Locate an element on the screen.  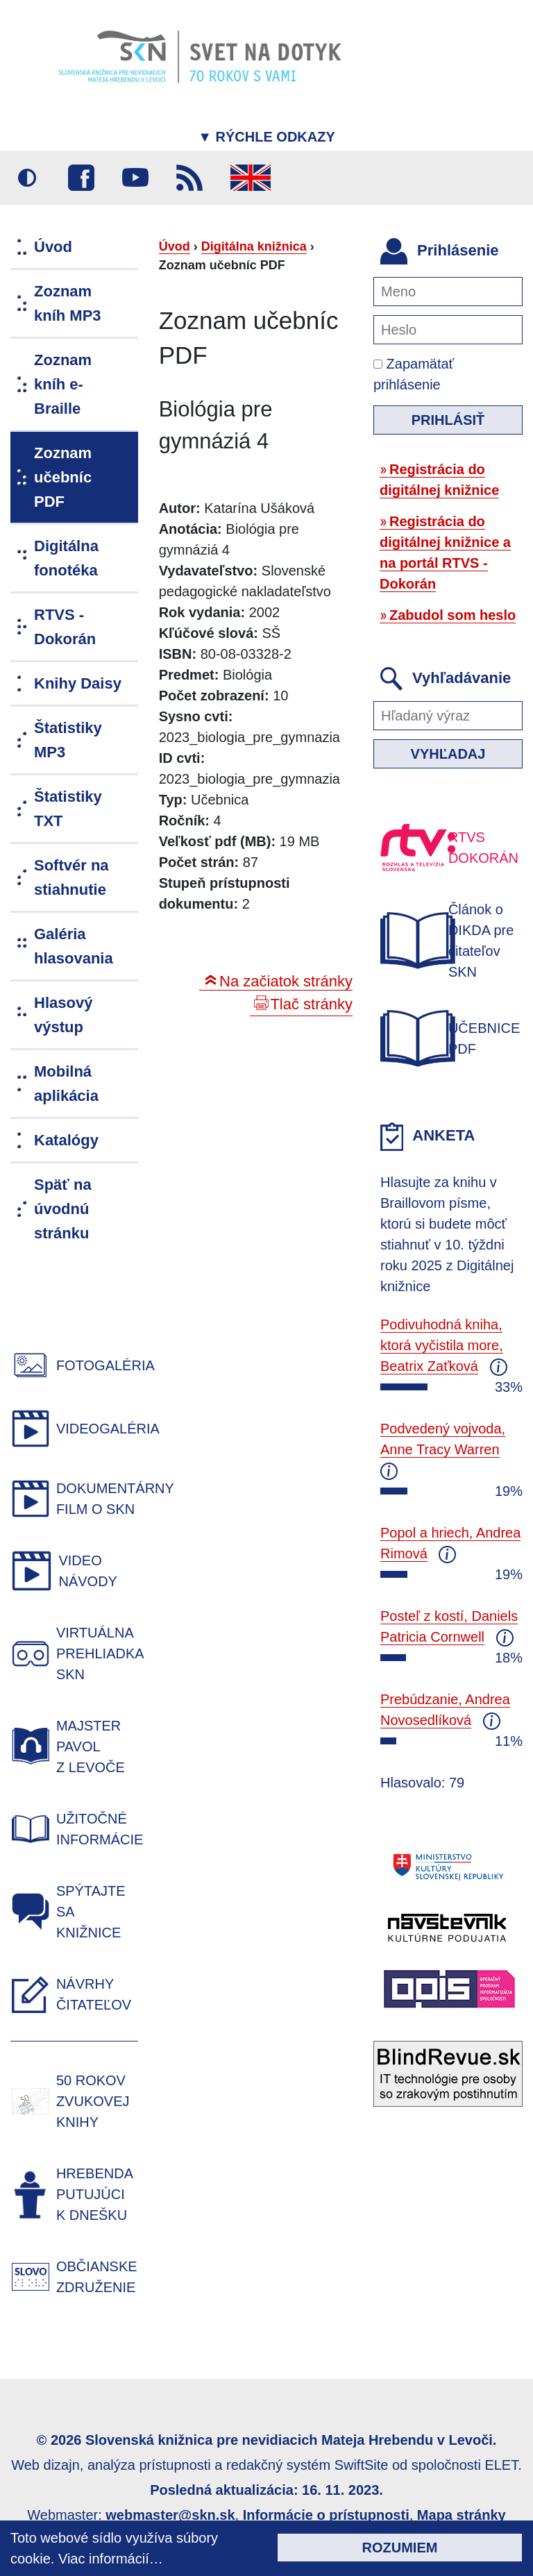
Štatistiky TXT [menuitem] is located at coordinates (68, 809).